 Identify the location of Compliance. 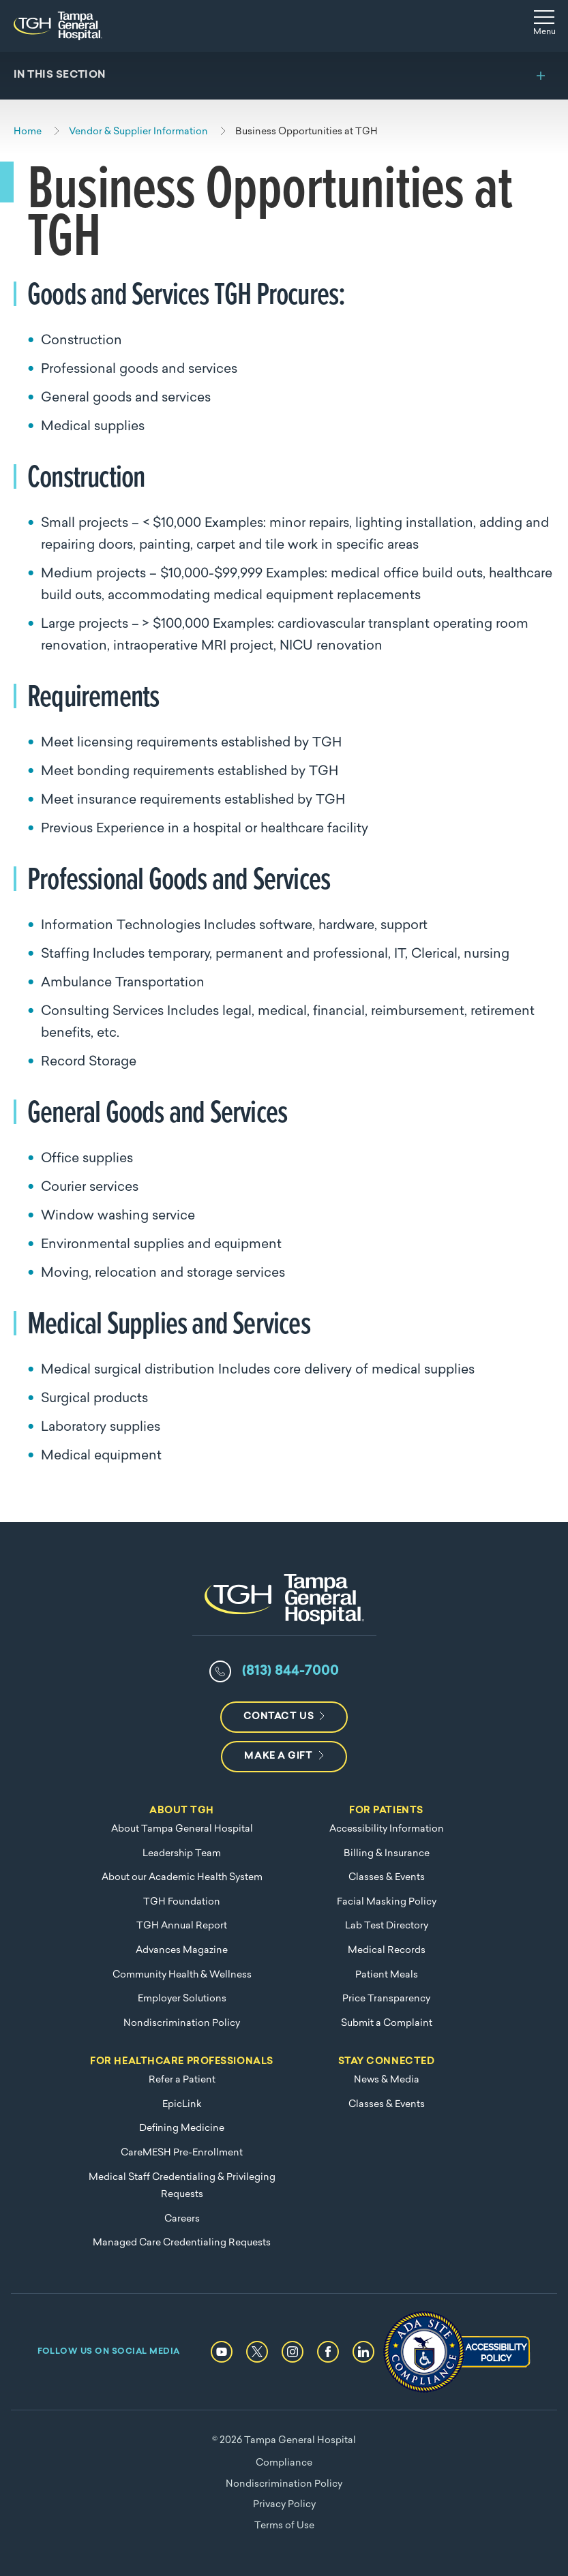
(284, 2463).